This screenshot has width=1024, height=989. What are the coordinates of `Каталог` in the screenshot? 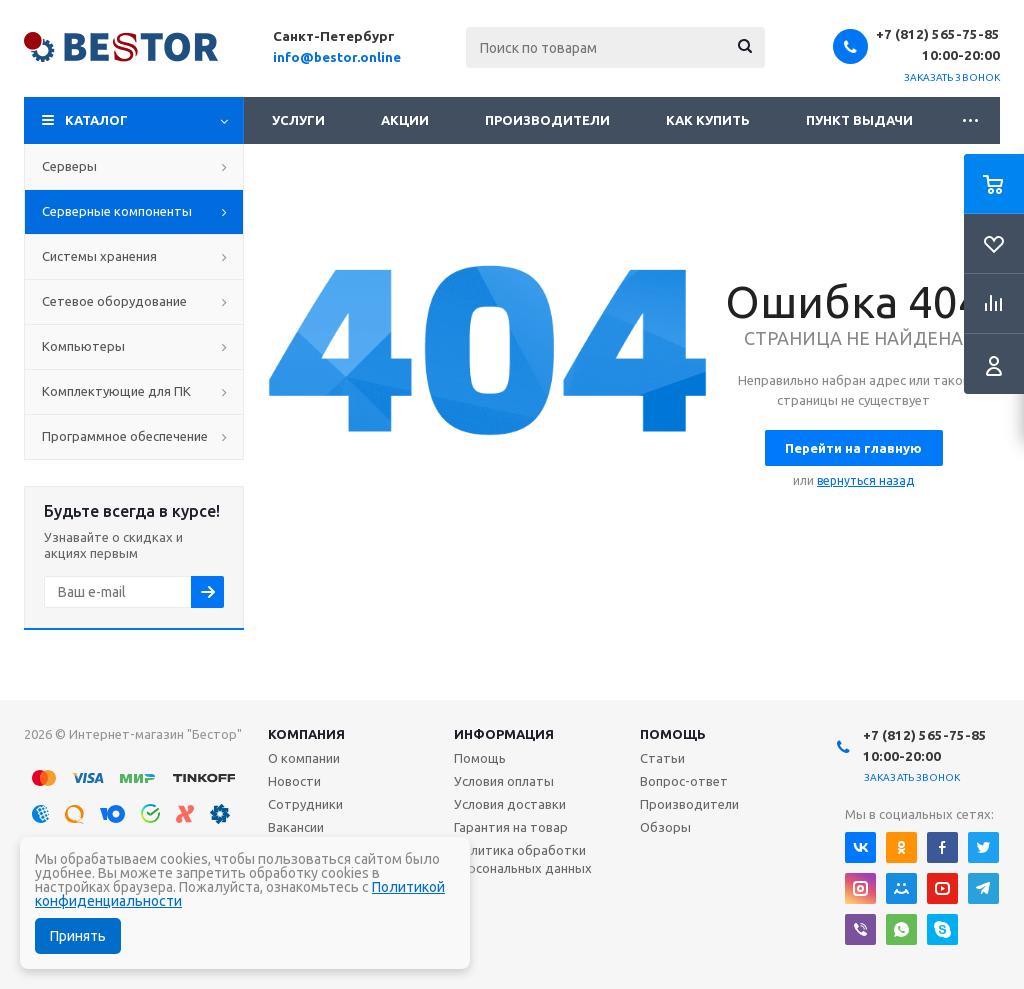 It's located at (96, 120).